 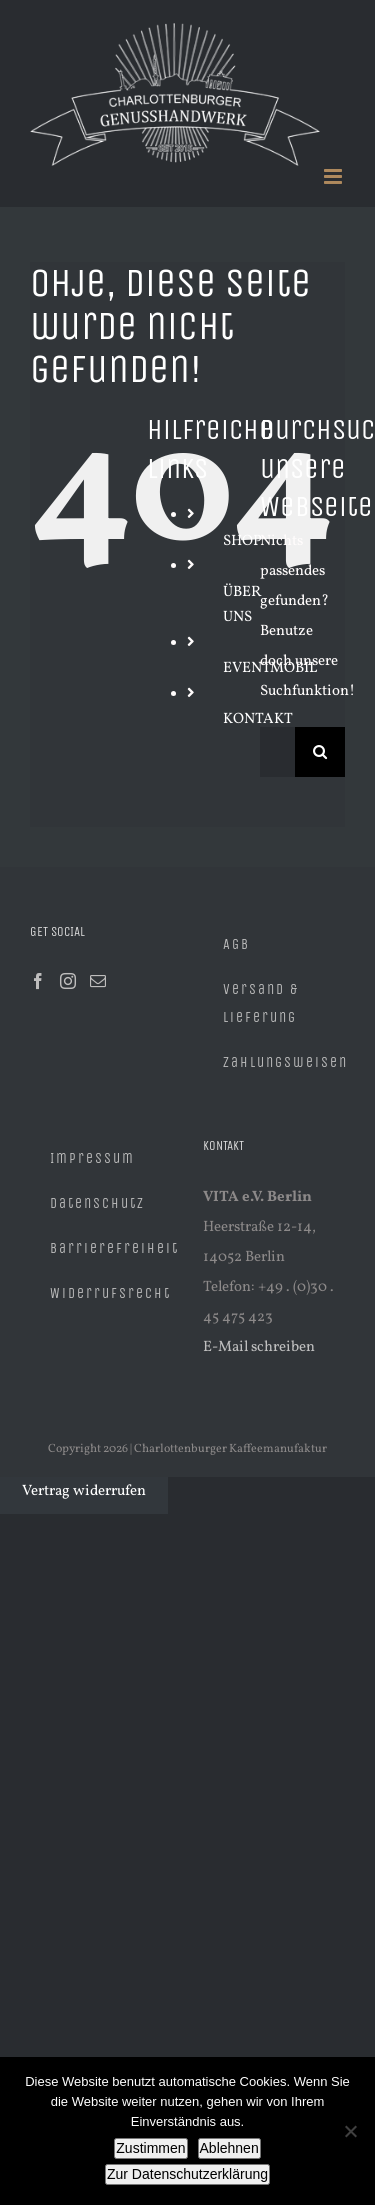 I want to click on [Toggle mobile menu], so click(x=334, y=176).